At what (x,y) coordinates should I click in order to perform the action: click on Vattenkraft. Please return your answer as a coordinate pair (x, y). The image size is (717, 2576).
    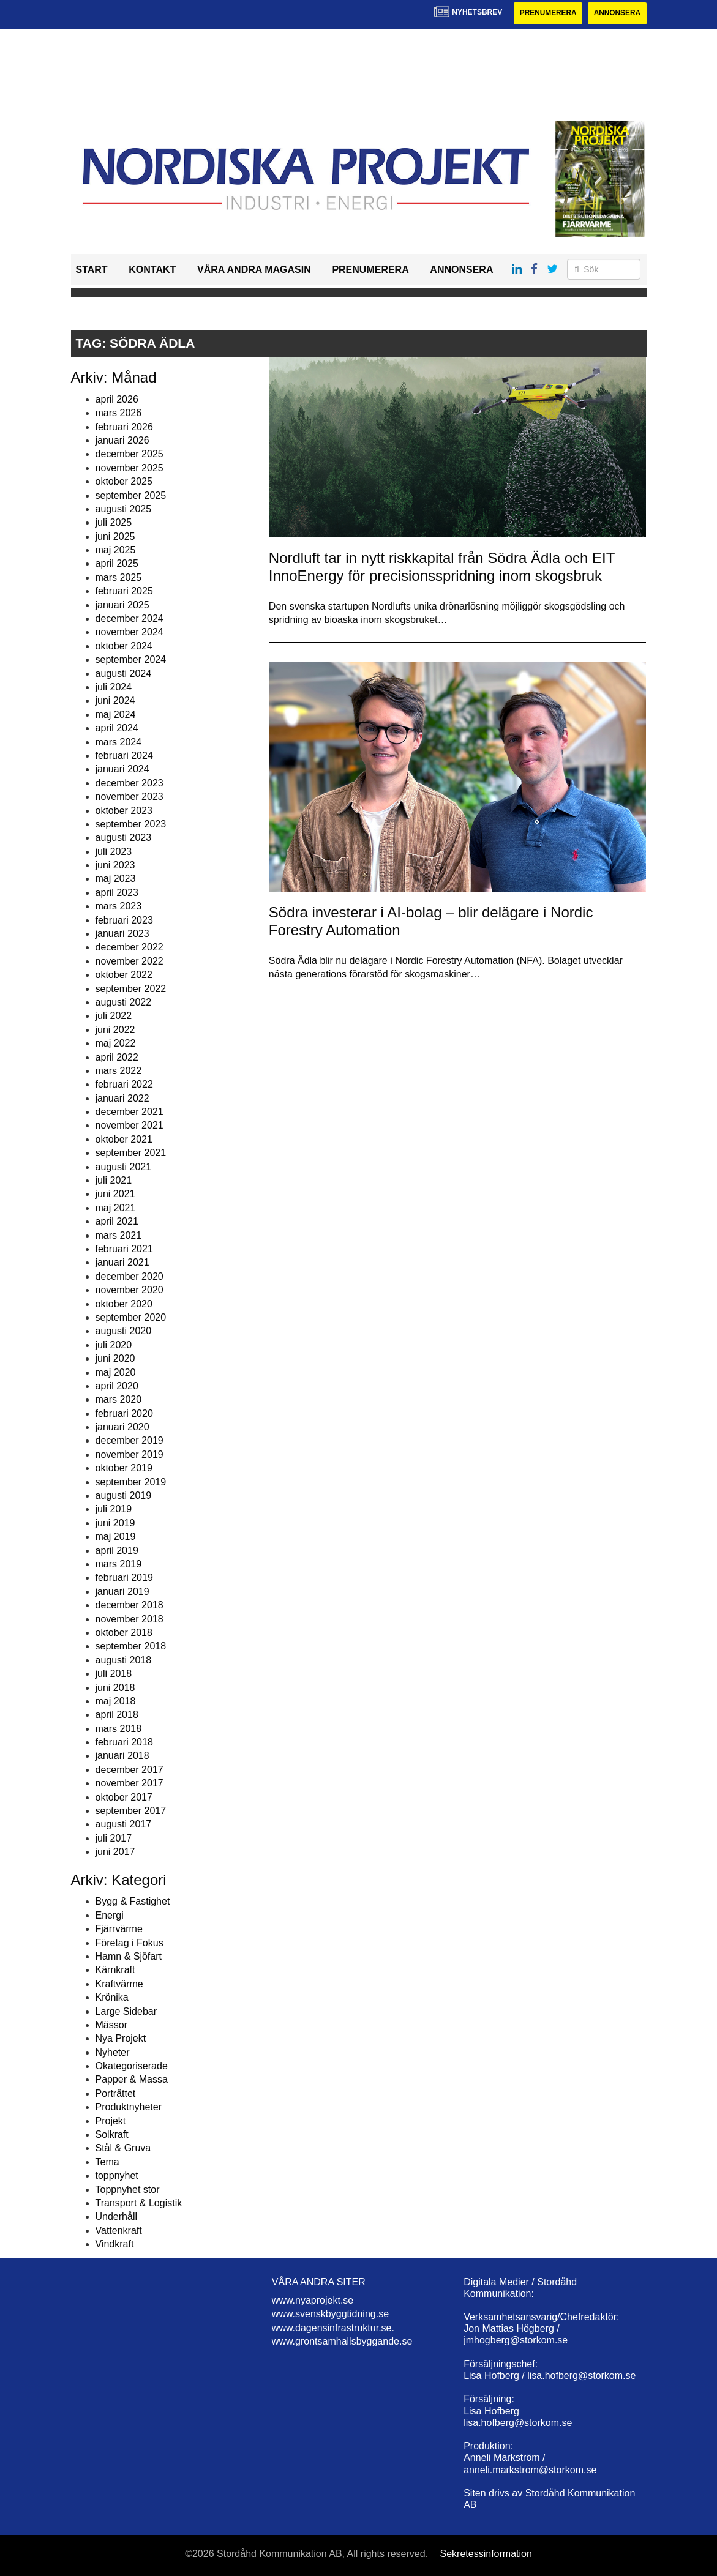
    Looking at the image, I should click on (119, 2230).